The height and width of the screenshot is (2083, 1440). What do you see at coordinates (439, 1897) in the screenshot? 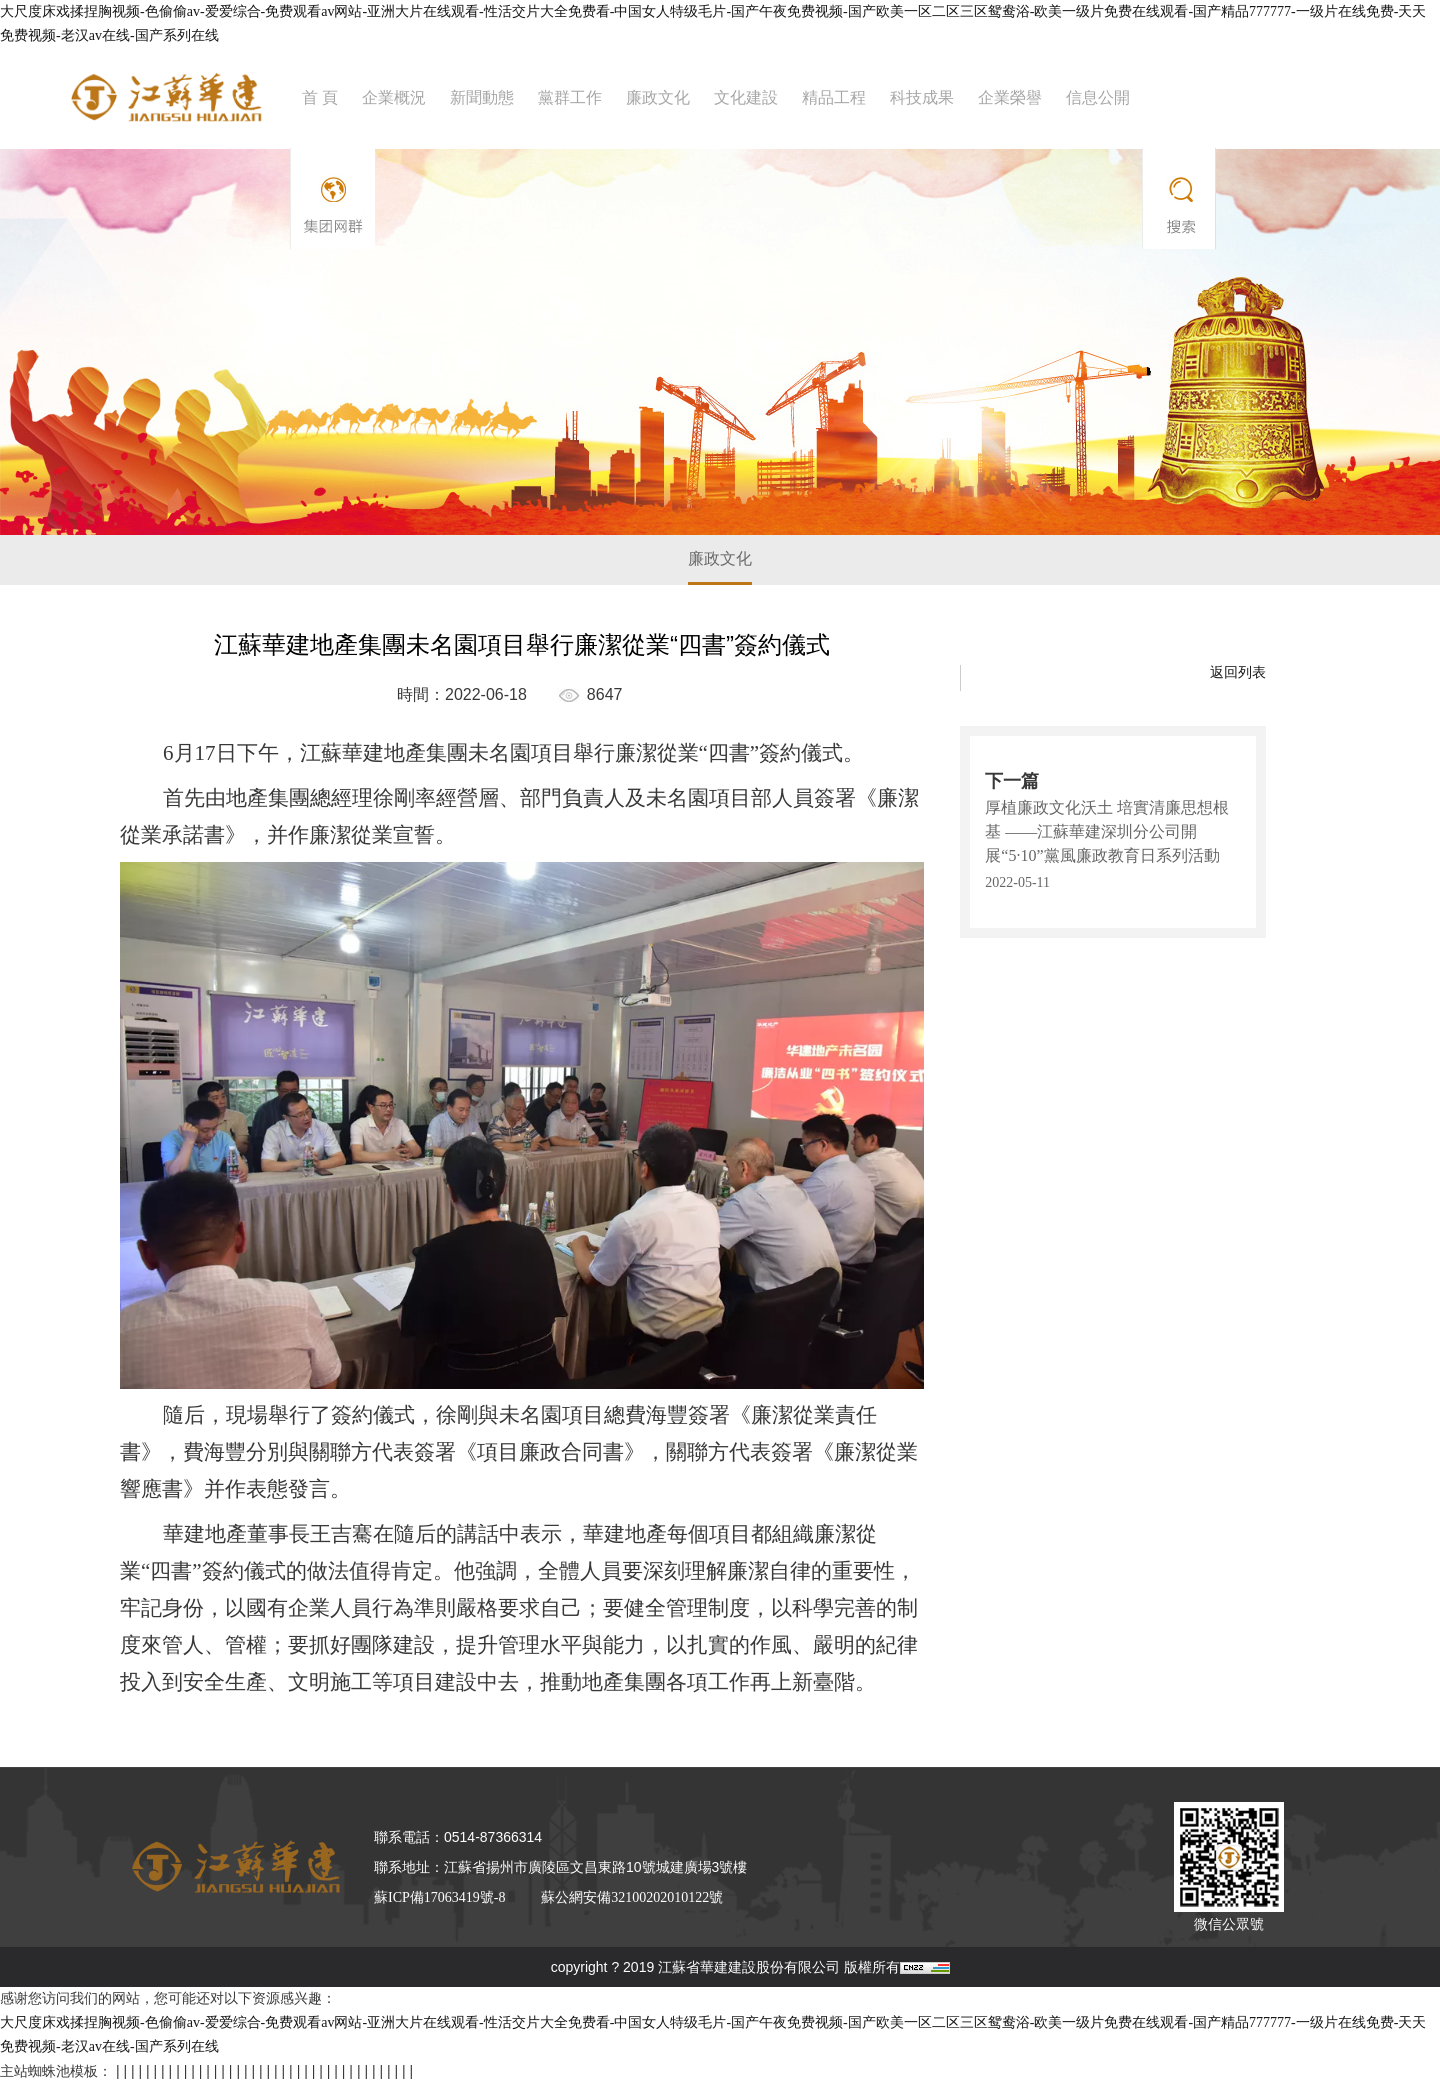
I see `蘇ICP備17063419號-8` at bounding box center [439, 1897].